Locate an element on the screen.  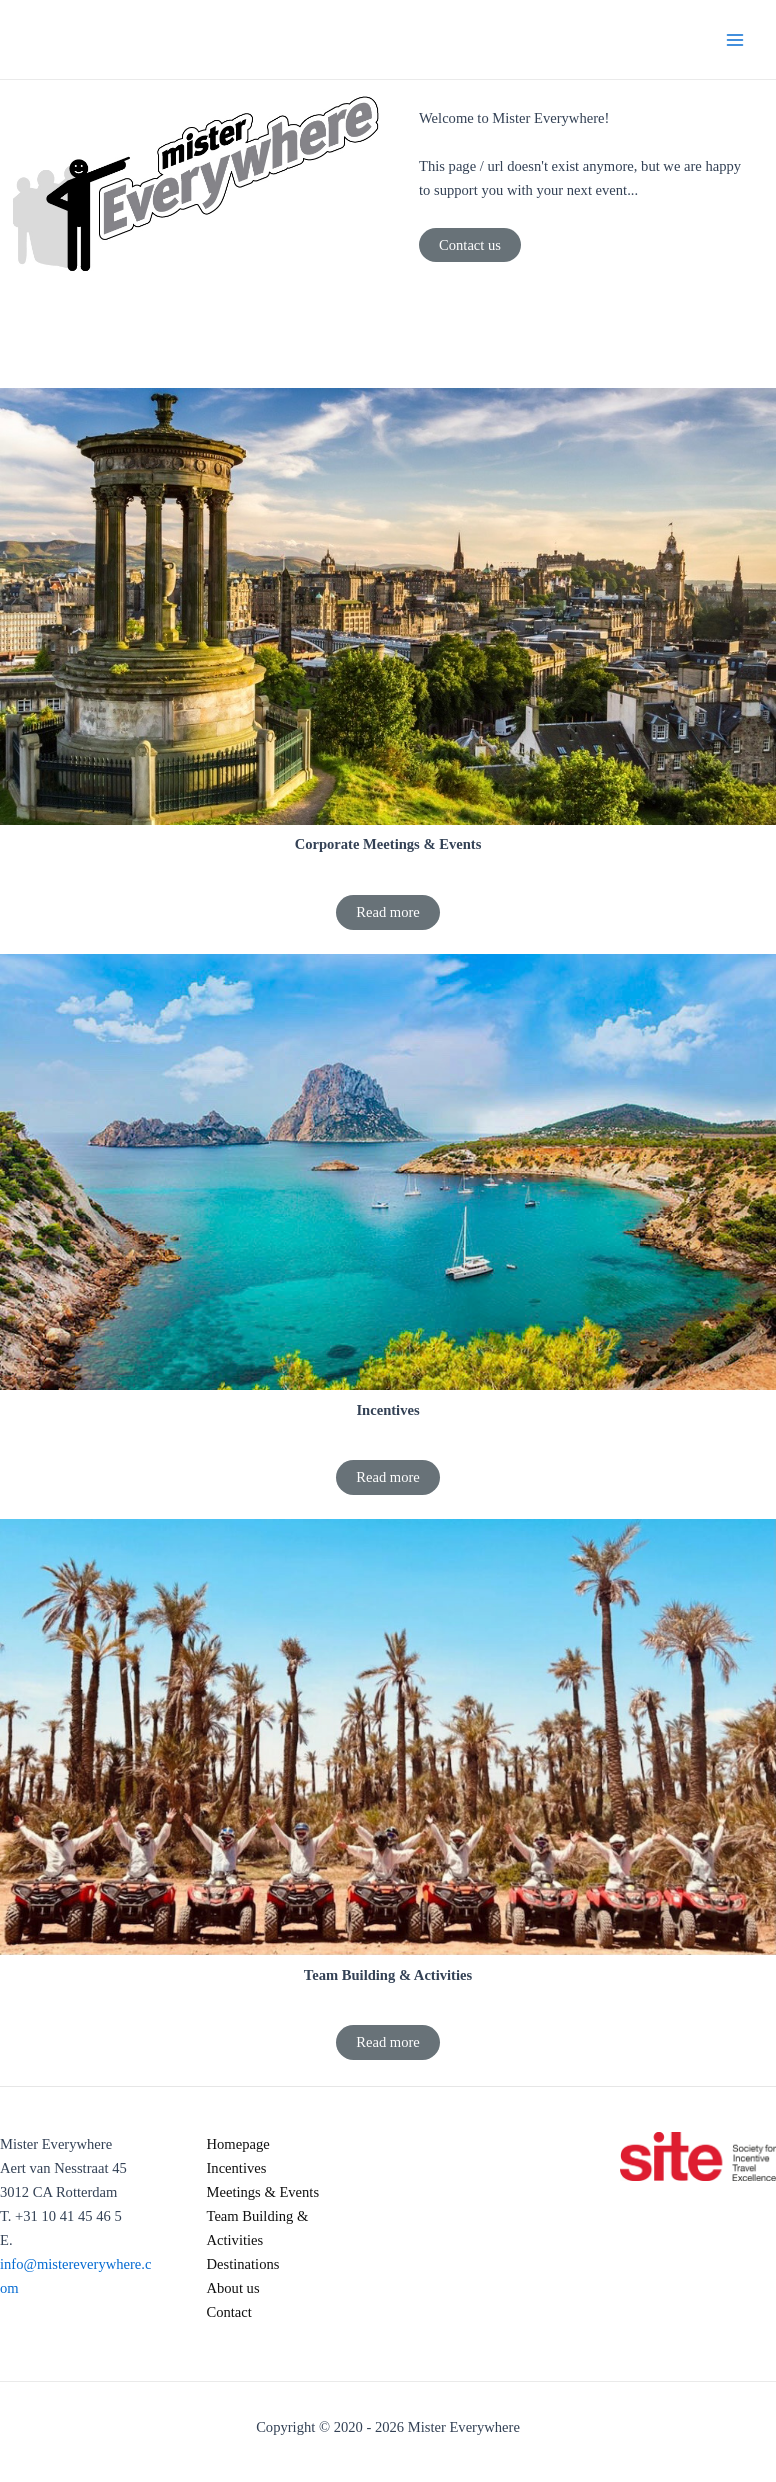
Contact us is located at coordinates (470, 245).